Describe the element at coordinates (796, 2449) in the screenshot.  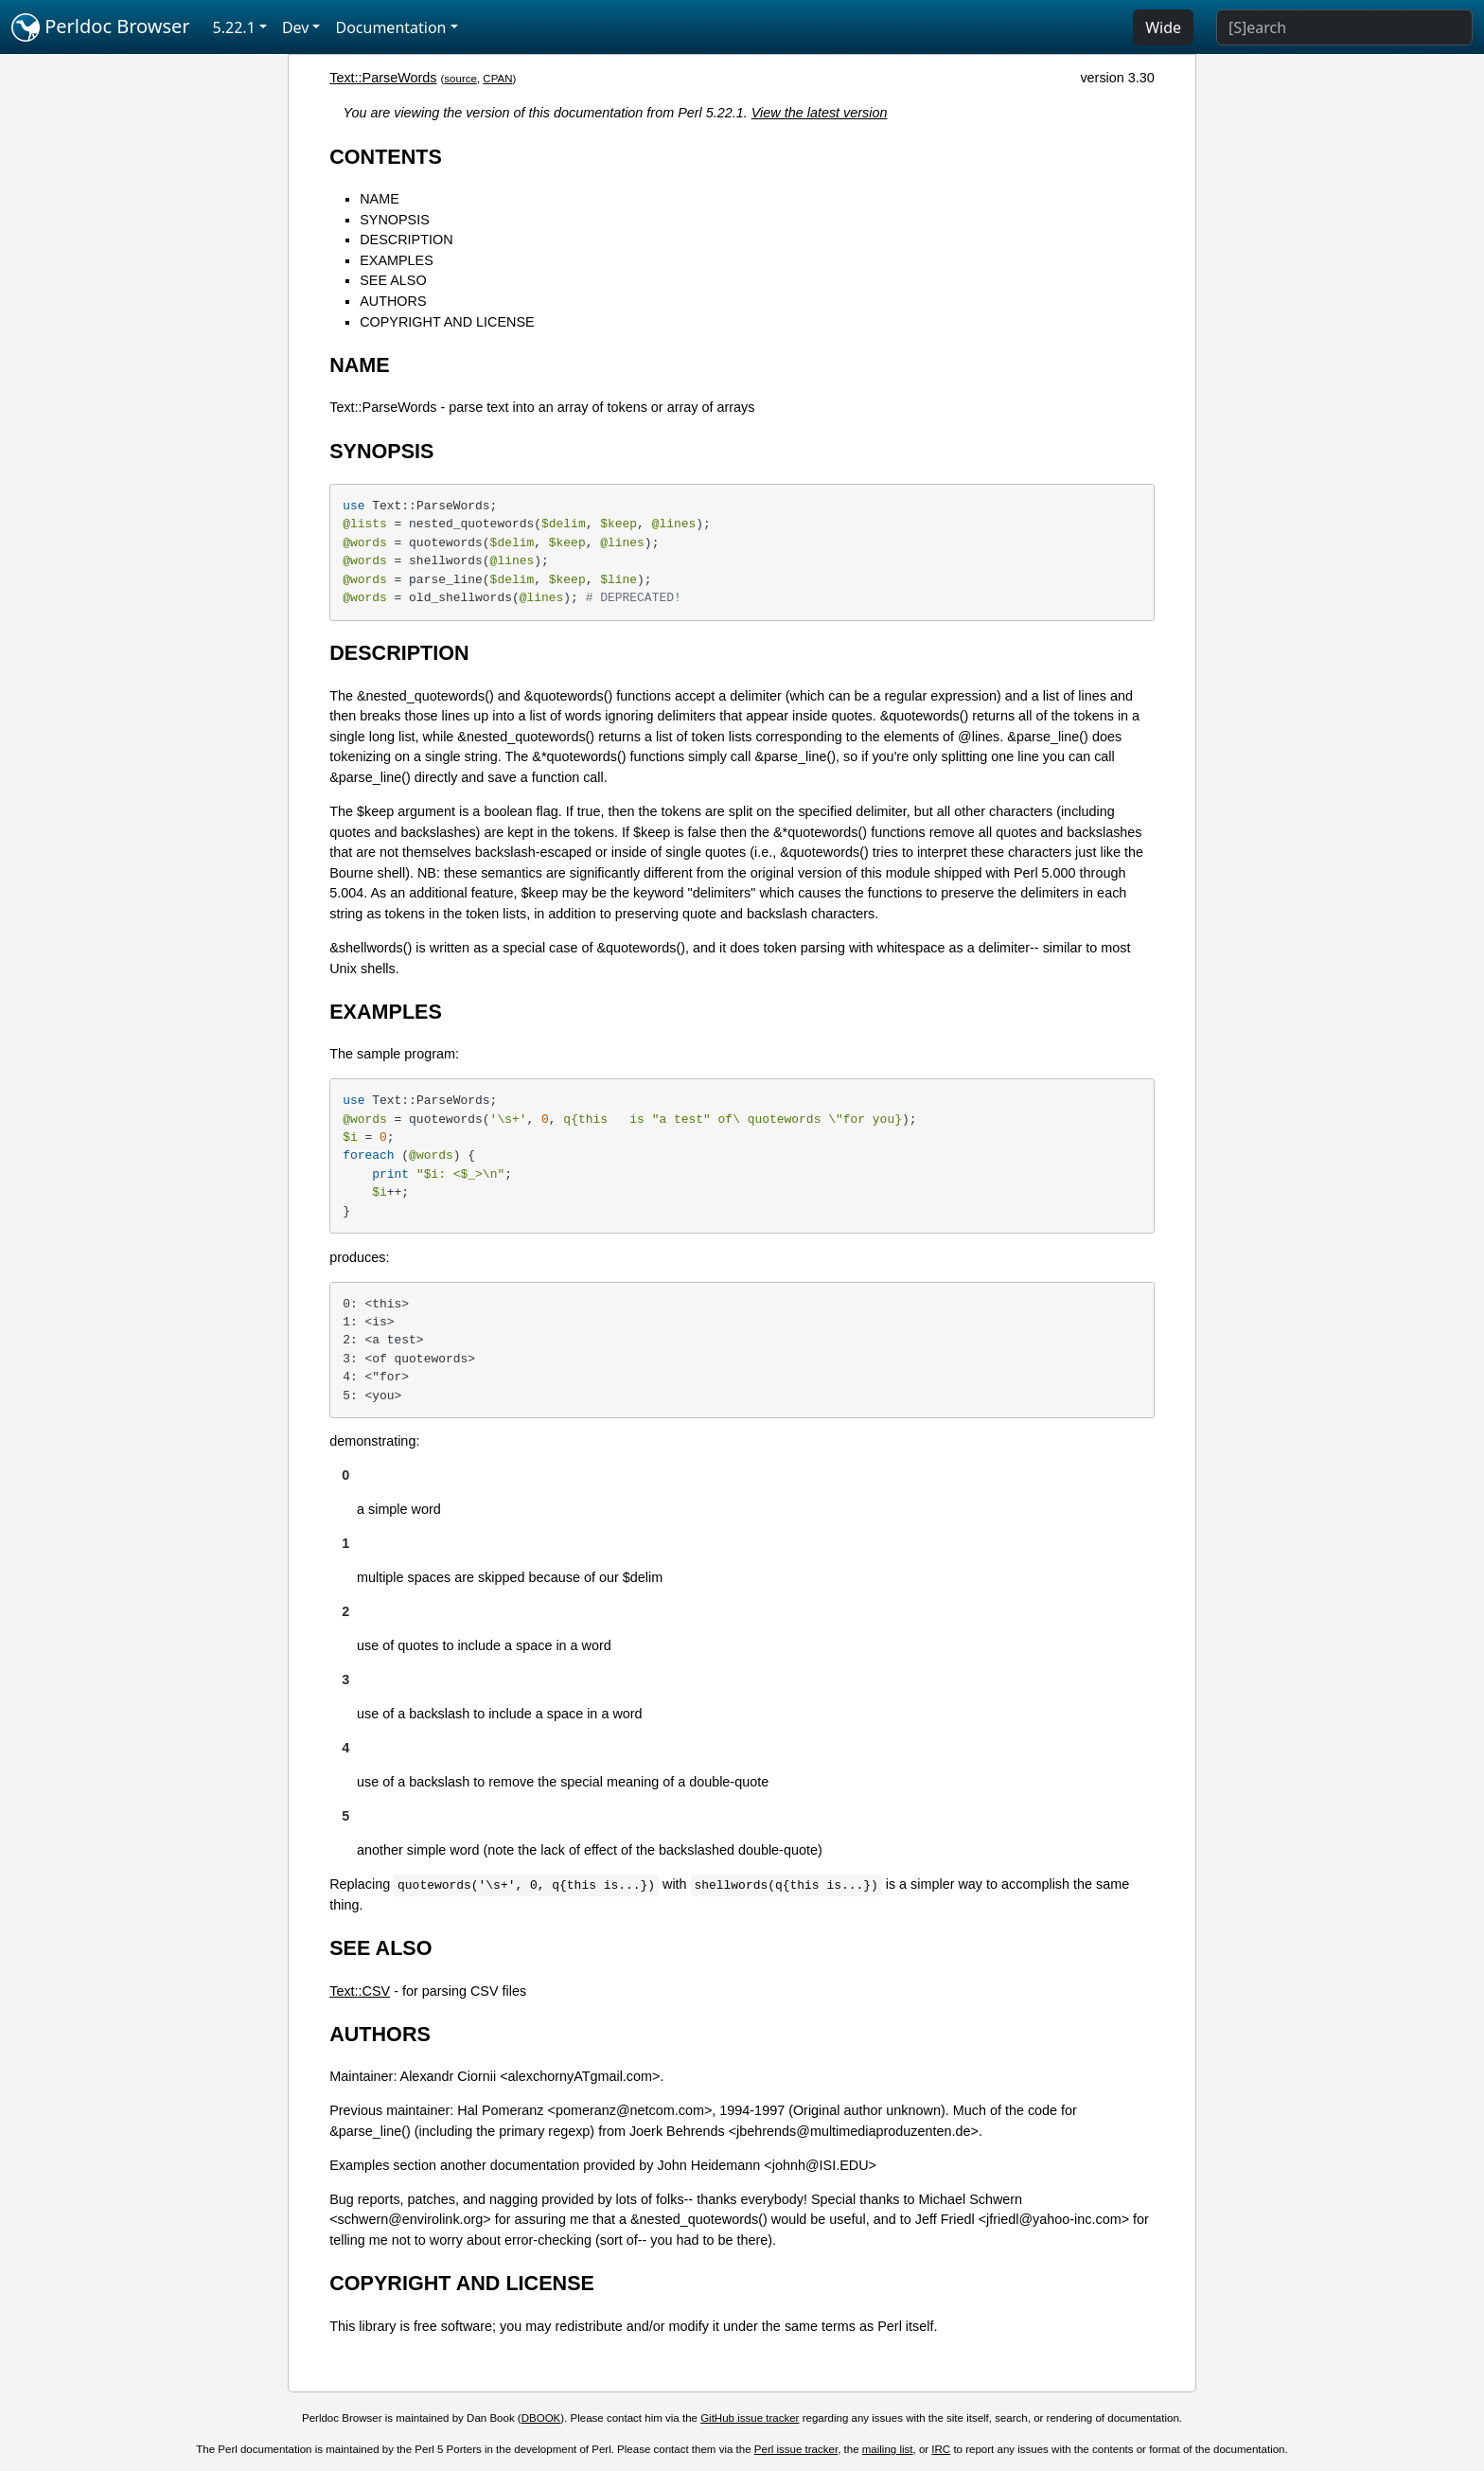
I see `Perl issue tracker` at that location.